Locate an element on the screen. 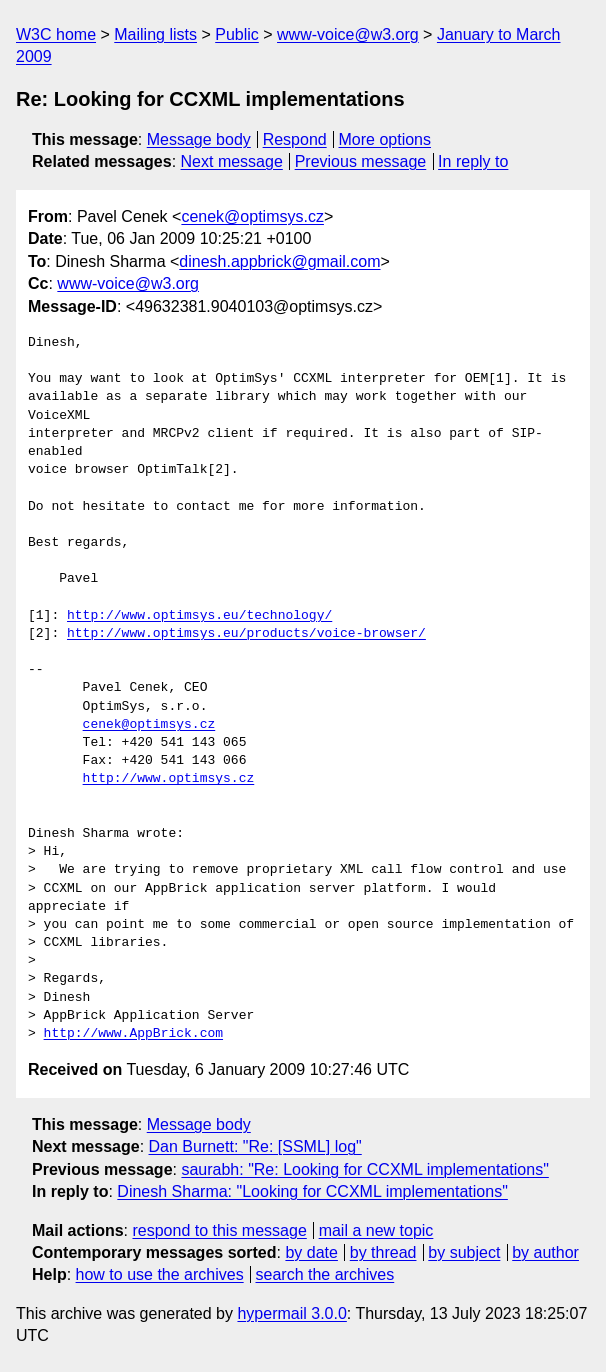 The height and width of the screenshot is (1372, 606). by date is located at coordinates (311, 1252).